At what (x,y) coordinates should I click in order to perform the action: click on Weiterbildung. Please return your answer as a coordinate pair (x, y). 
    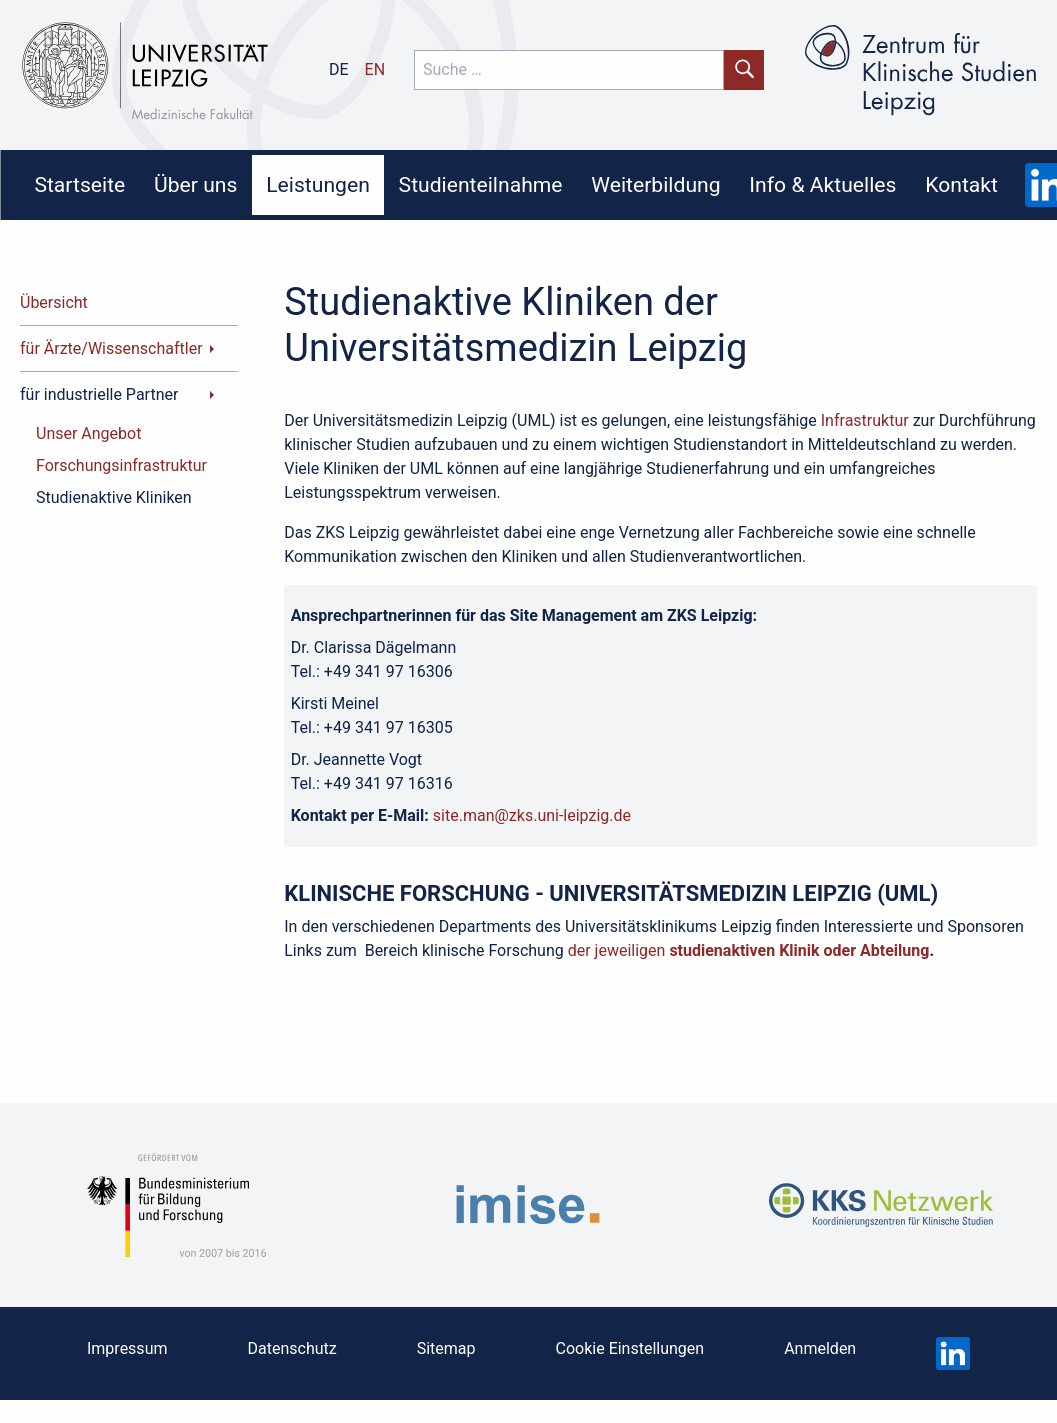
    Looking at the image, I should click on (655, 184).